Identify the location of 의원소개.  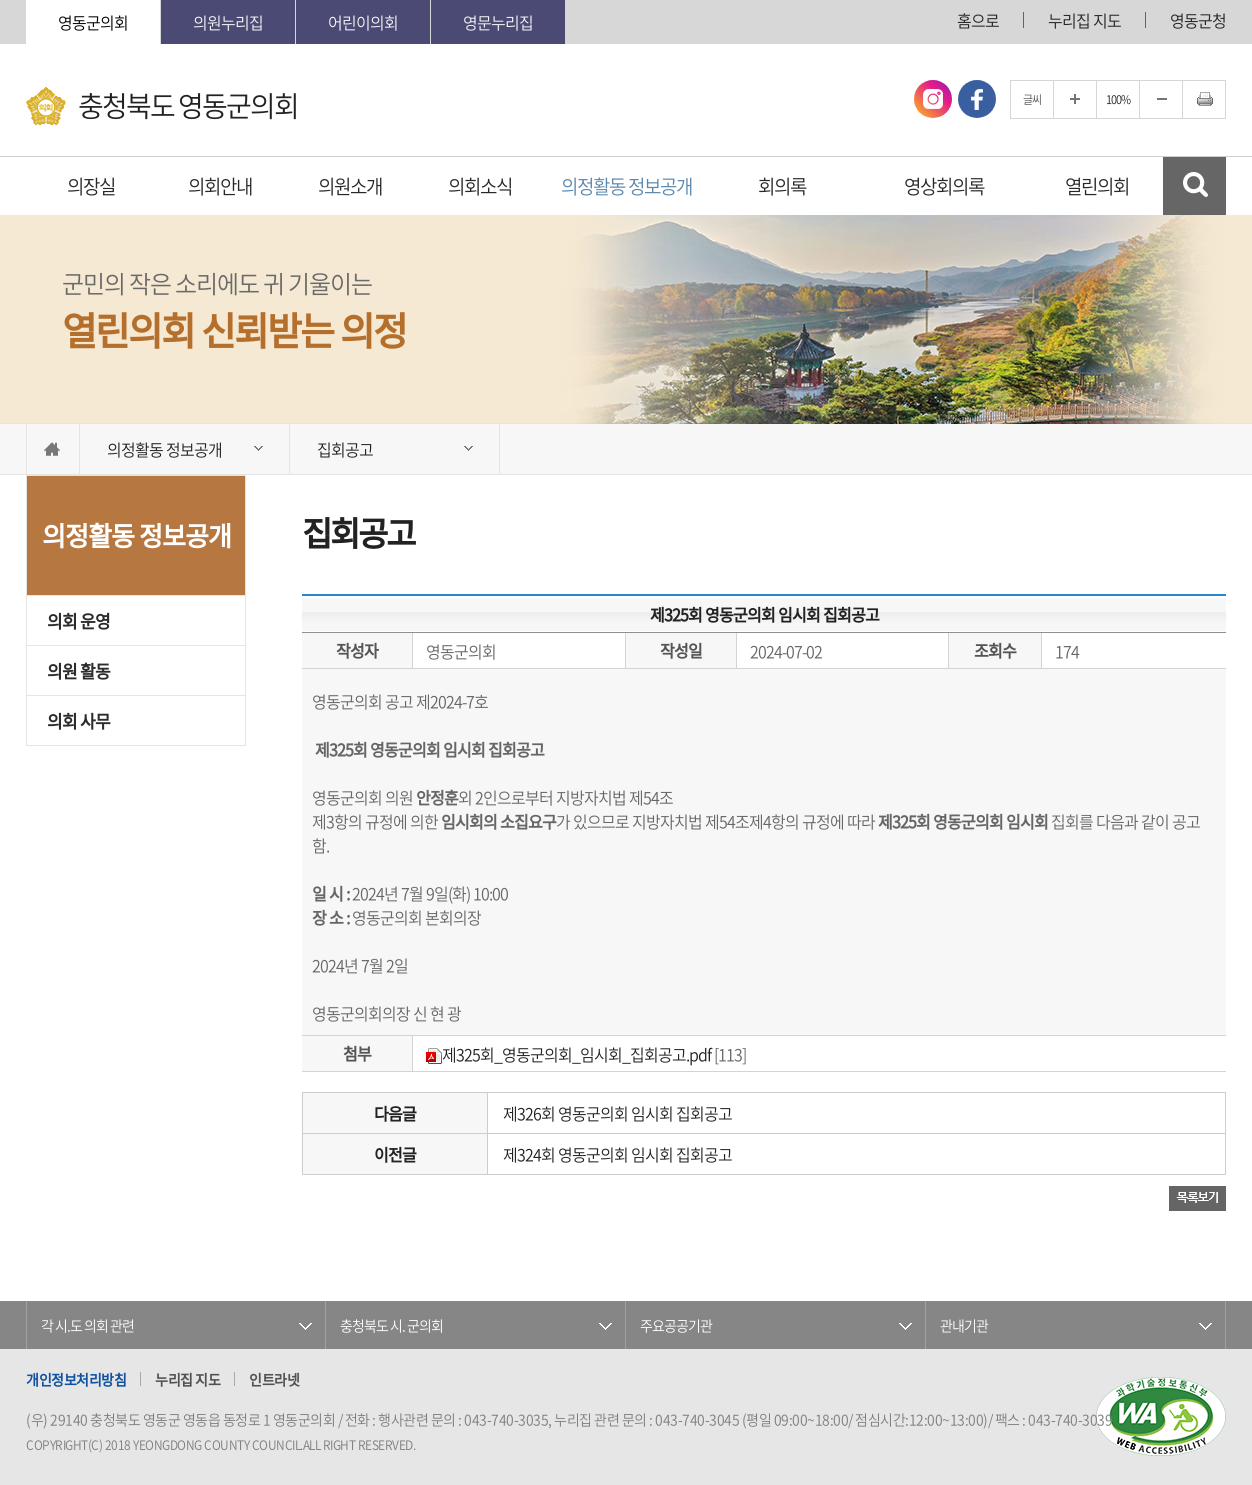
(350, 186).